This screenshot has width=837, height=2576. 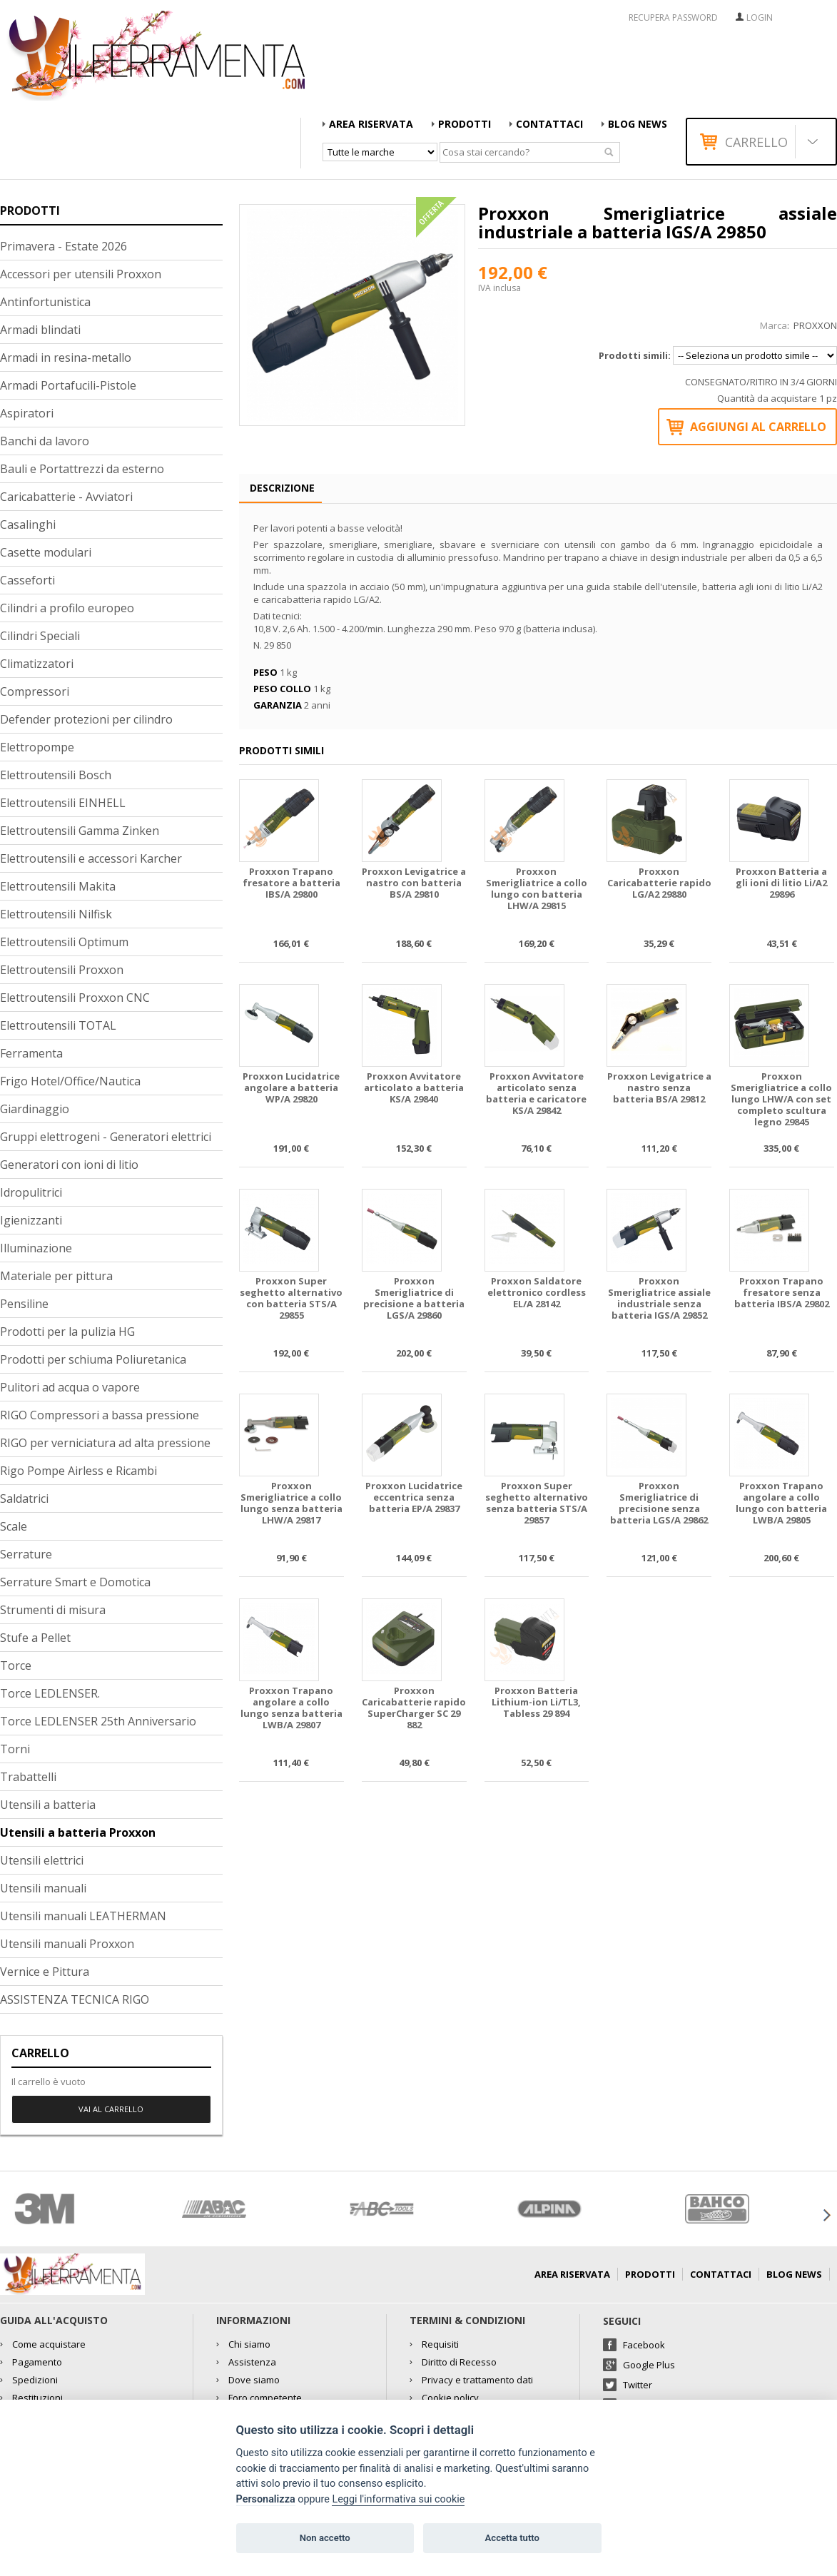 I want to click on Google Plus, so click(x=649, y=2364).